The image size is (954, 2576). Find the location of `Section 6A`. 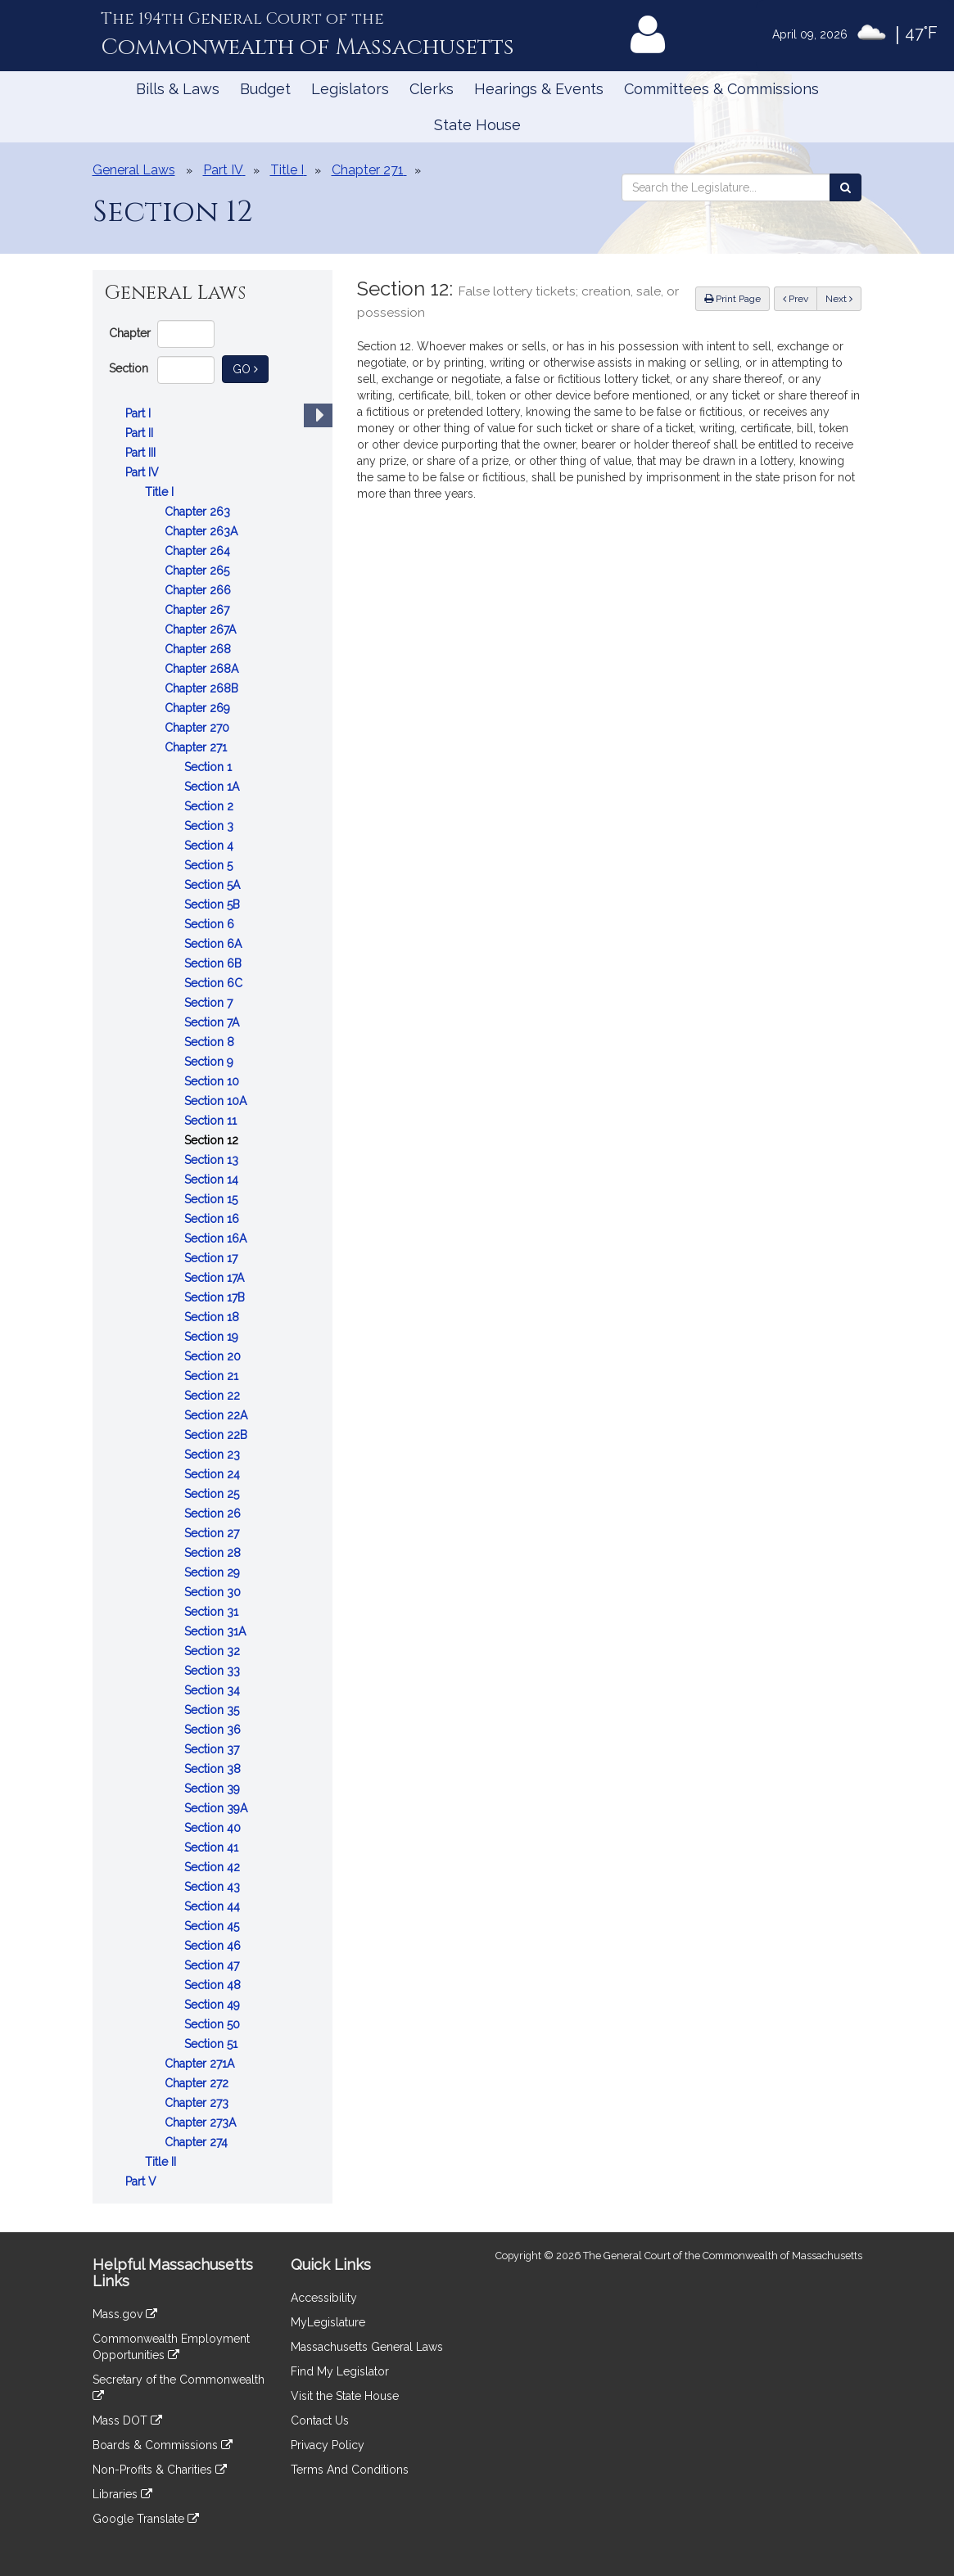

Section 6A is located at coordinates (214, 944).